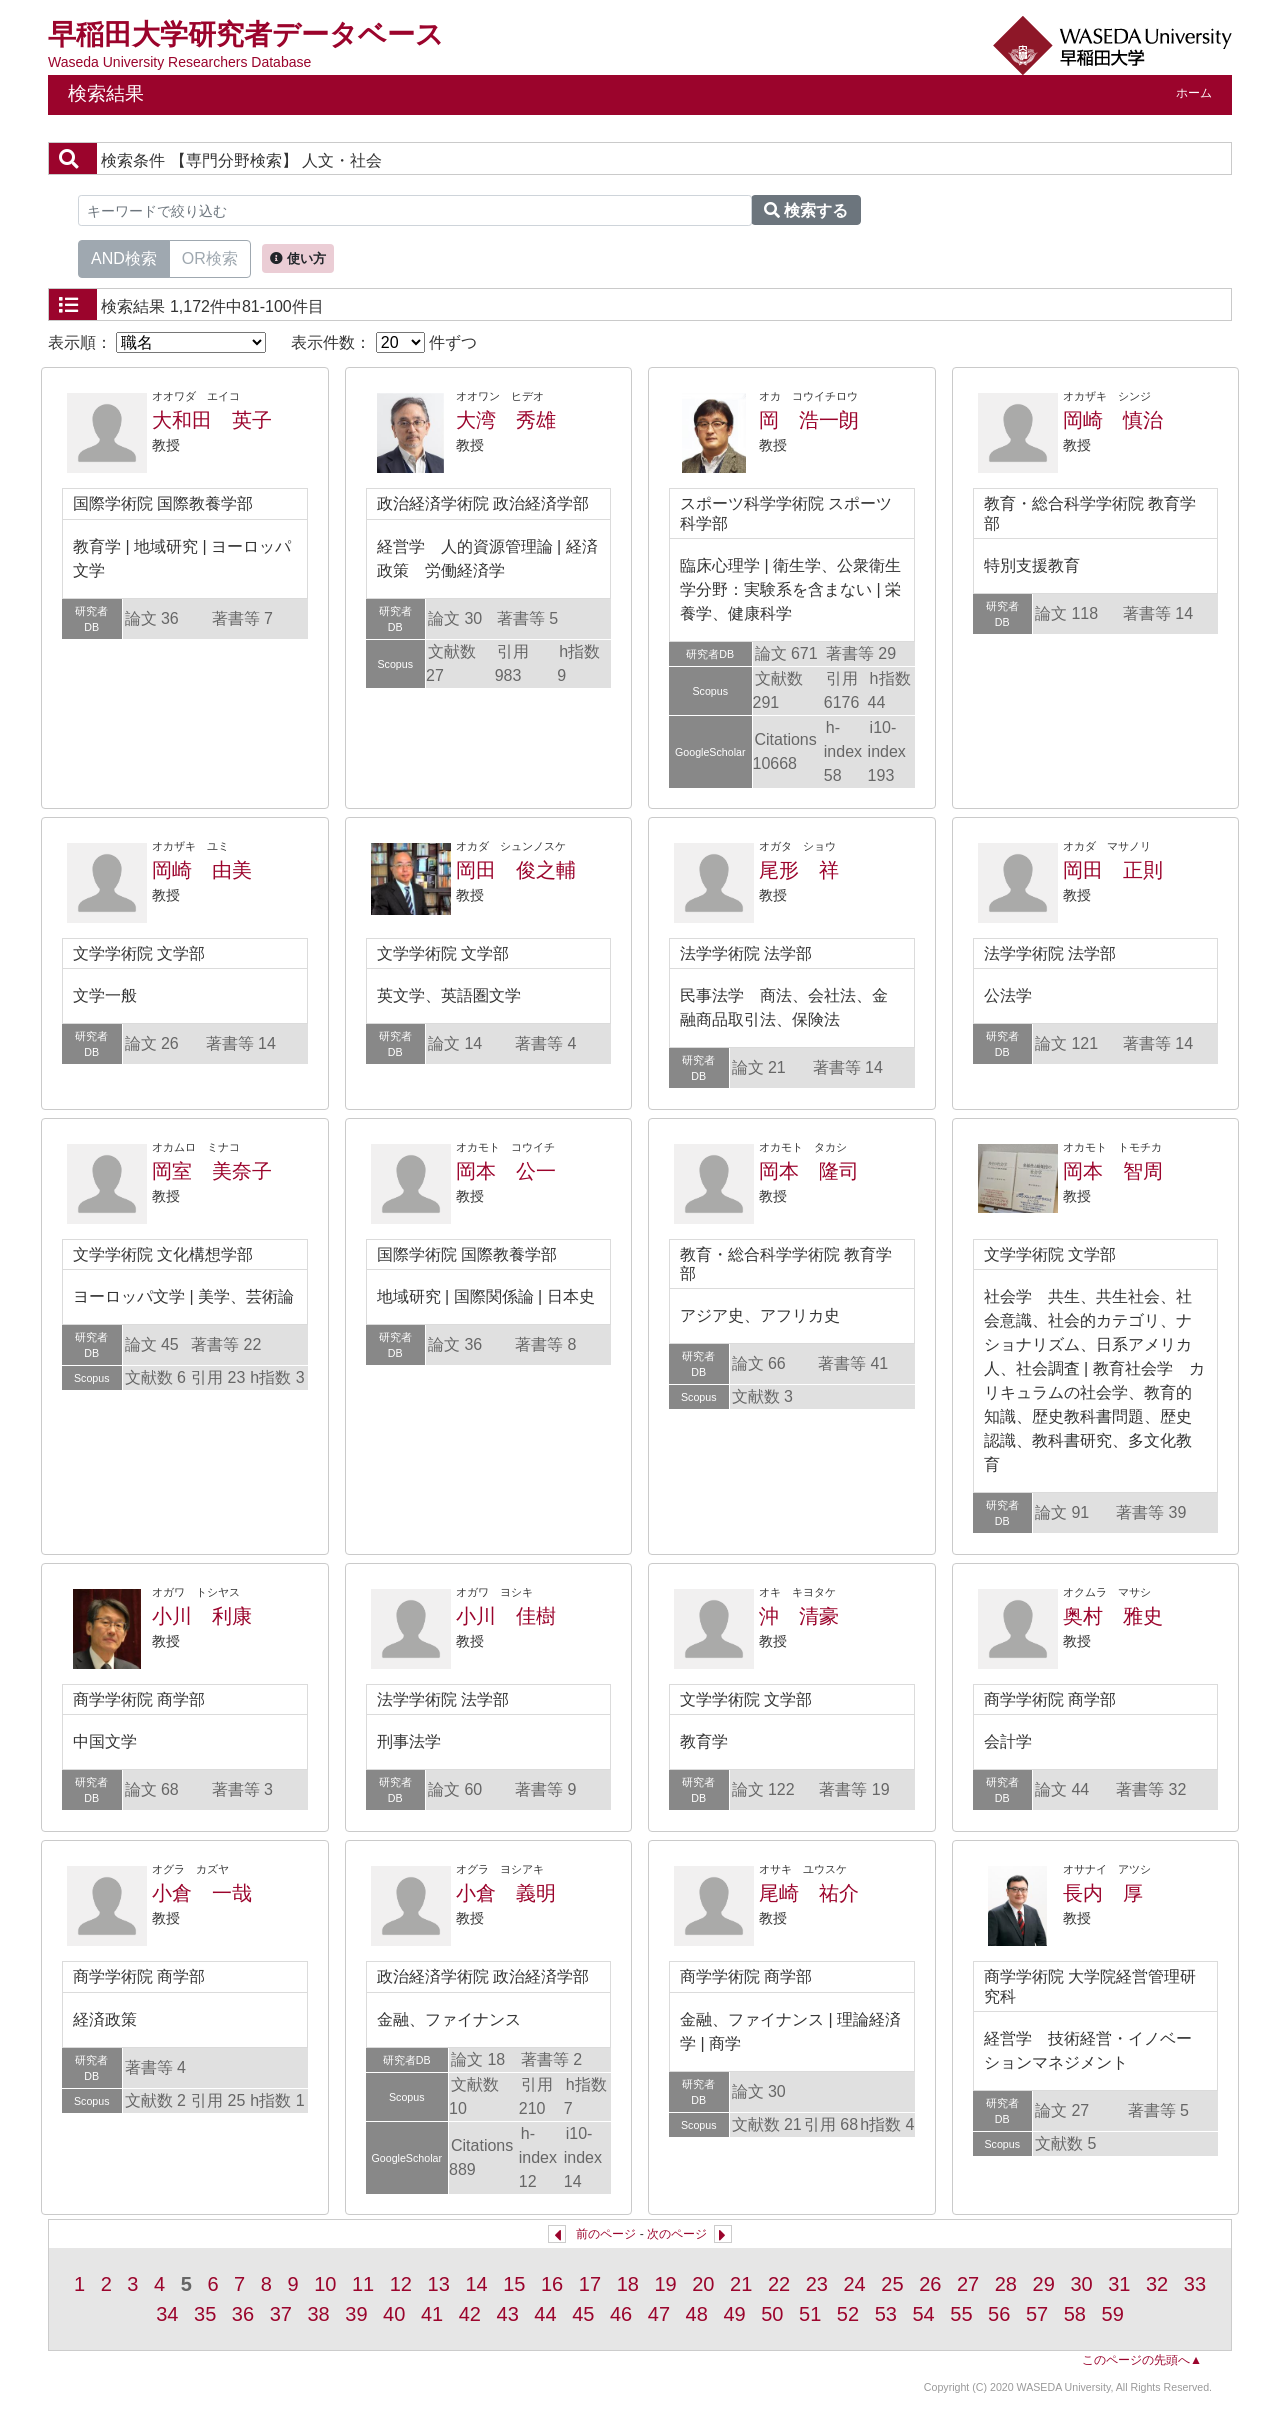 The width and height of the screenshot is (1280, 2432). Describe the element at coordinates (1142, 2360) in the screenshot. I see `このページの先頭へ▲` at that location.